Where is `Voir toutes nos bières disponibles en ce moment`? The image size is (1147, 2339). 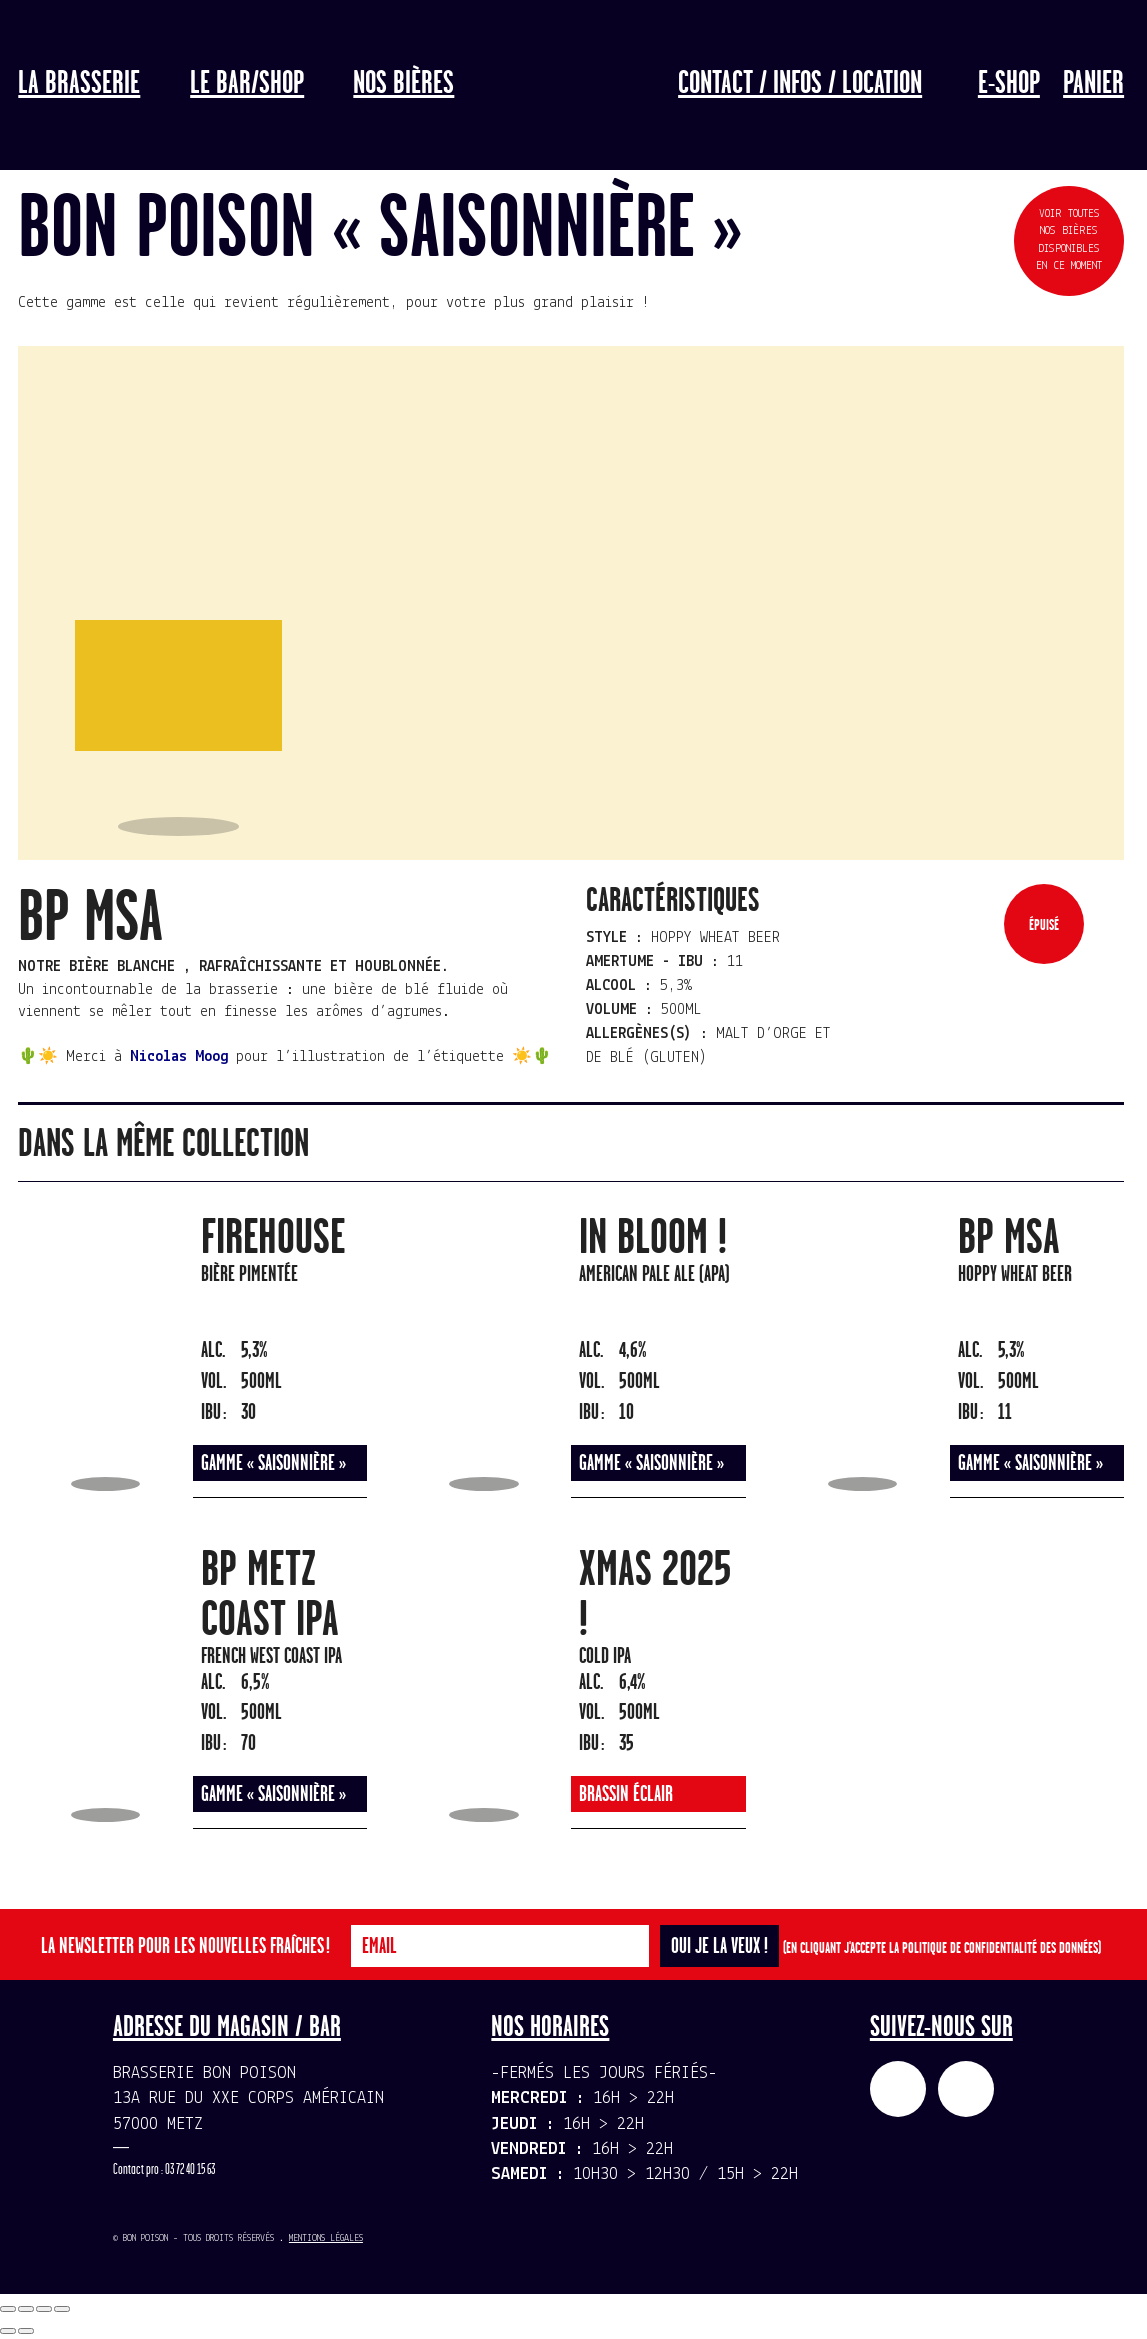 Voir toutes nos bières disponibles en ce moment is located at coordinates (1069, 240).